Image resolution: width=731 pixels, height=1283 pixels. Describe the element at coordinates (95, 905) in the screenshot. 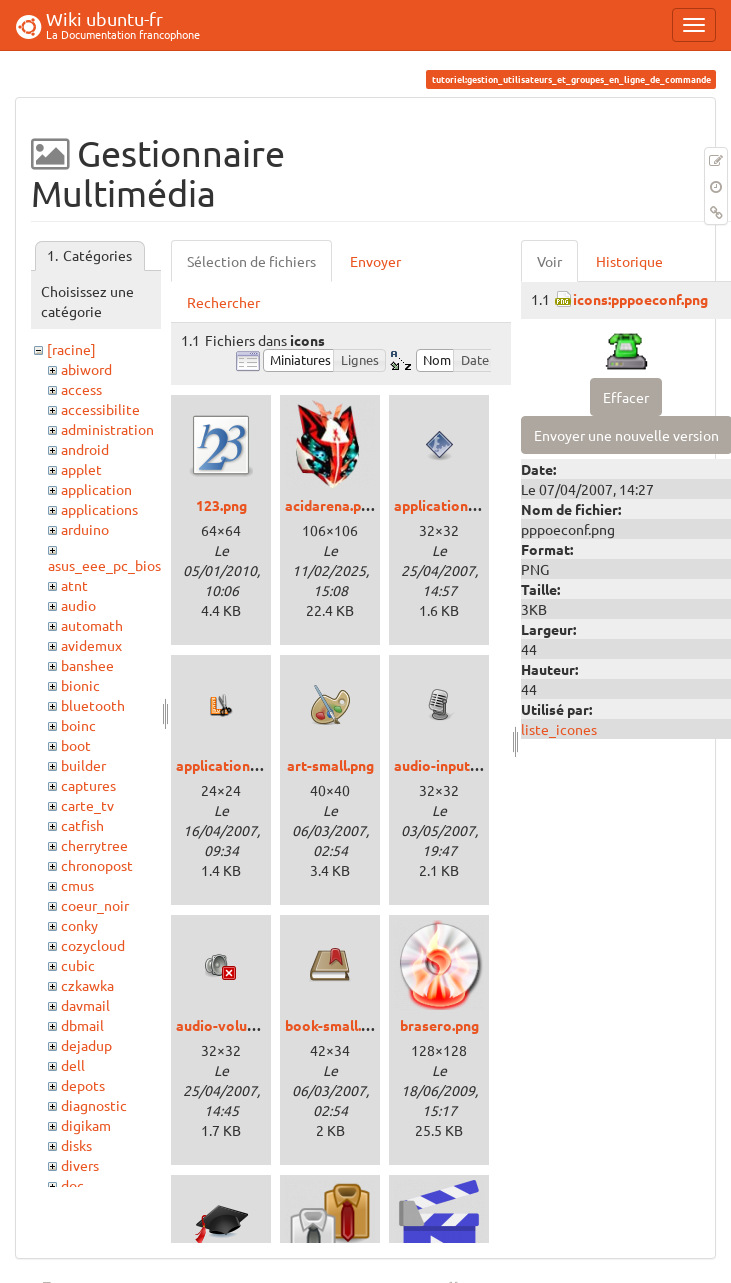

I see `coeur_noir` at that location.